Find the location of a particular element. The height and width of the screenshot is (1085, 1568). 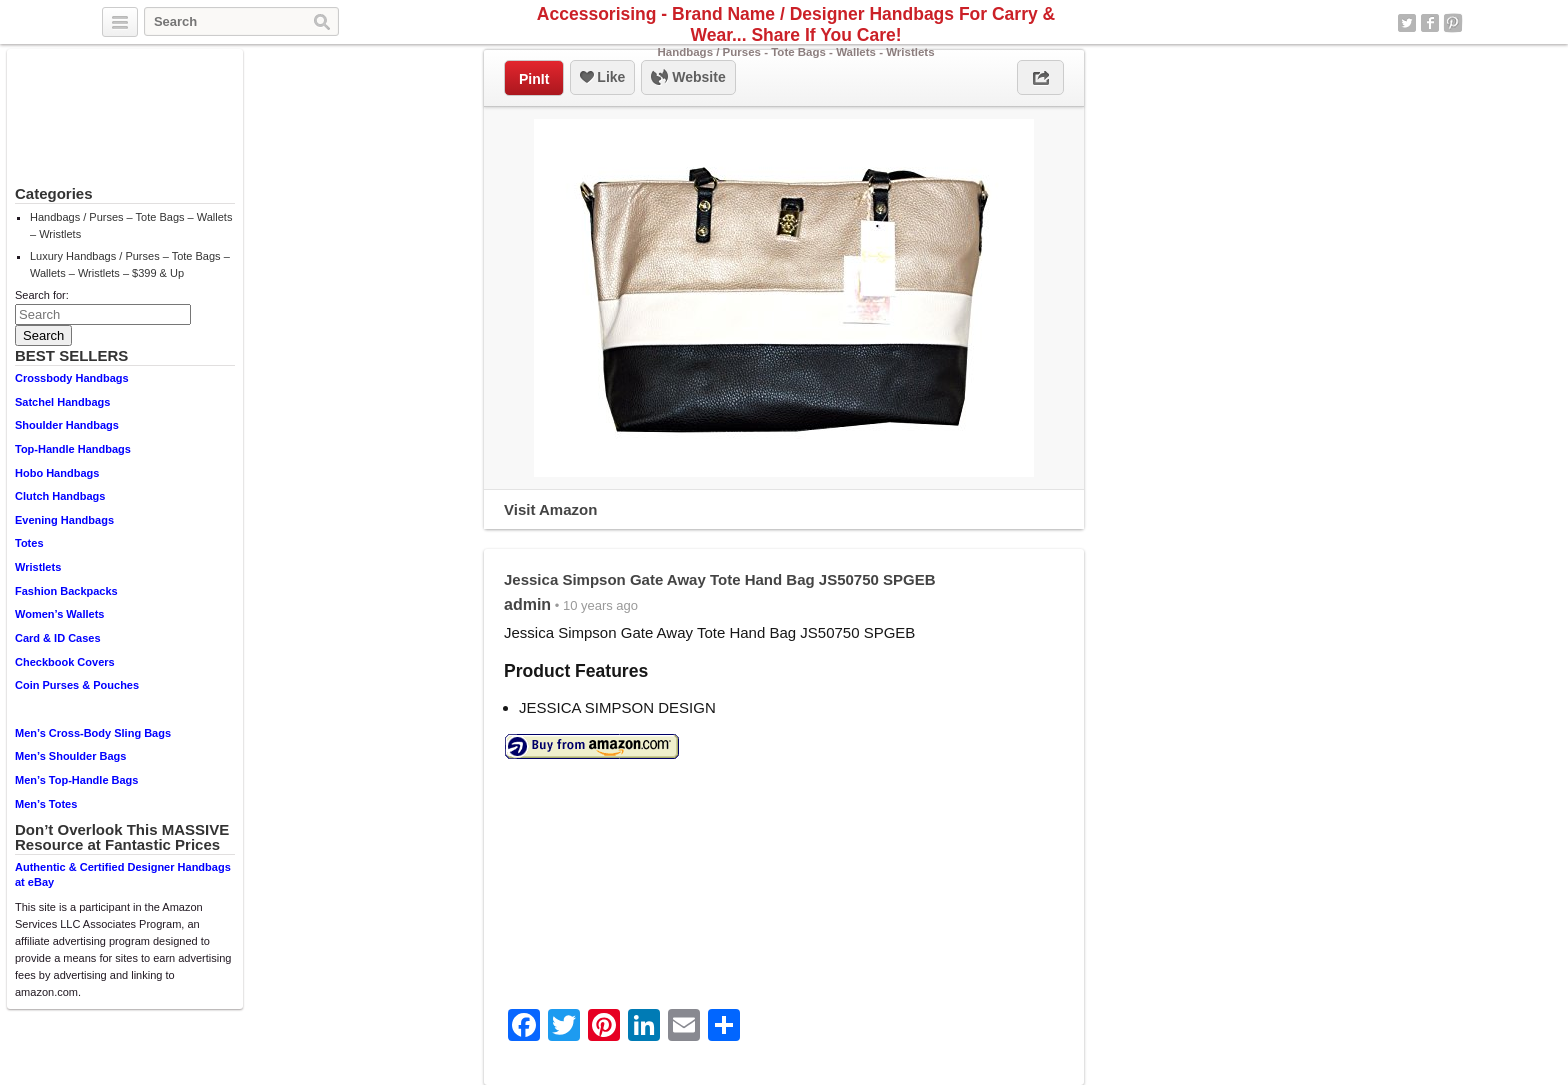

Men’s Shoulder Bags is located at coordinates (70, 756).